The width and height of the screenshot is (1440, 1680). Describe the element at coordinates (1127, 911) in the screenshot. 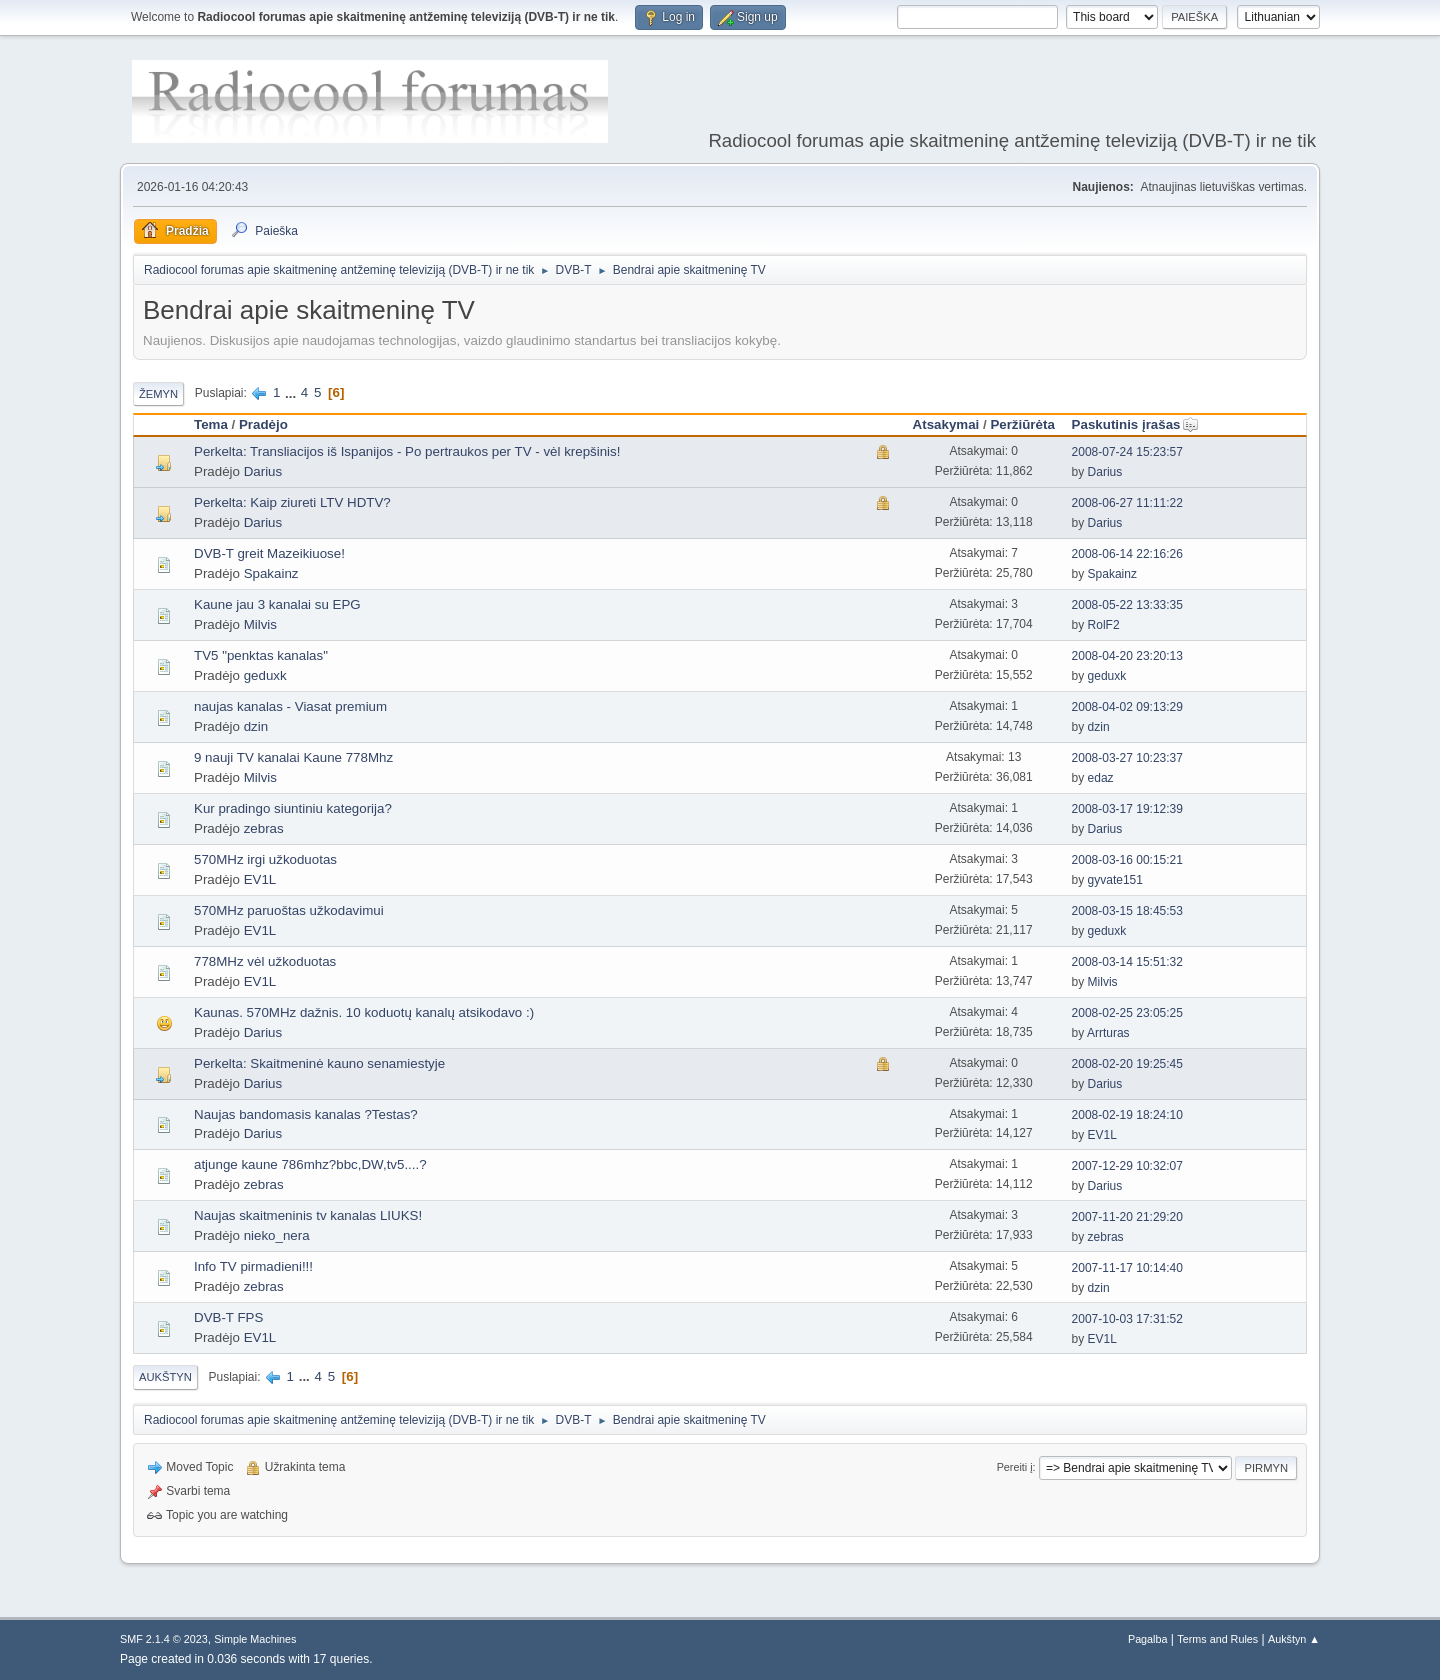

I see `2008-03-15 18:45:53` at that location.